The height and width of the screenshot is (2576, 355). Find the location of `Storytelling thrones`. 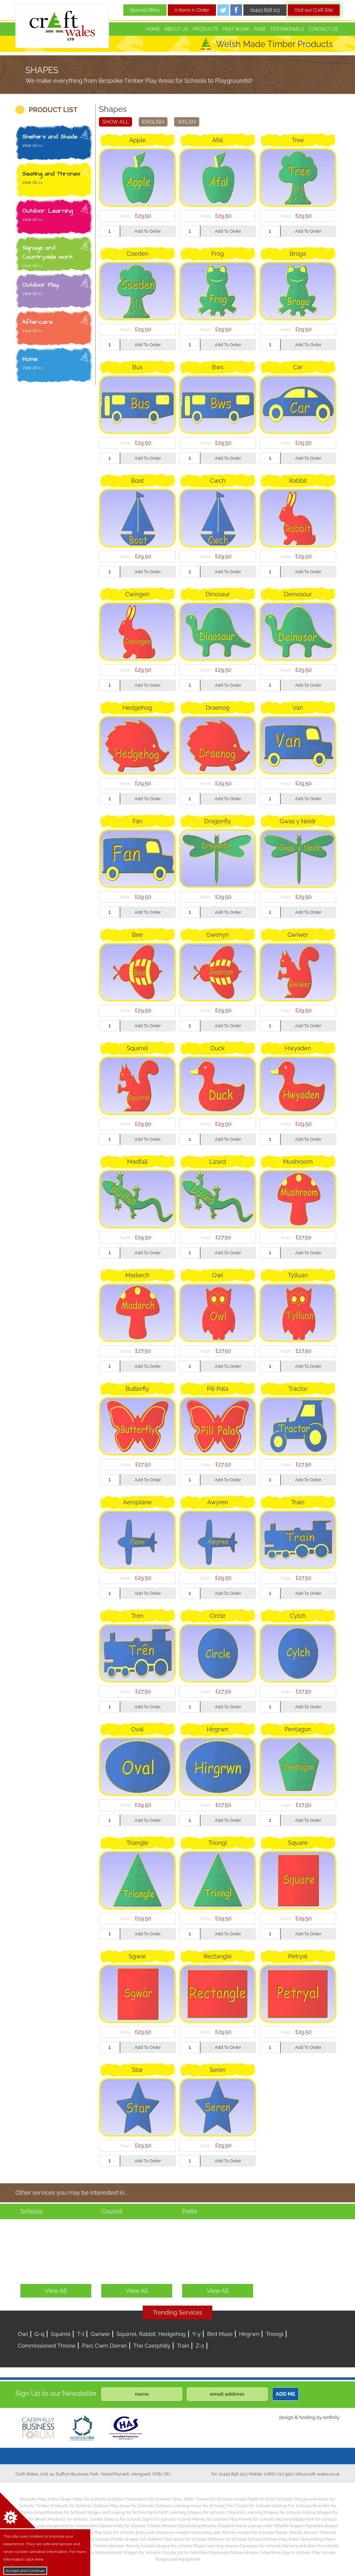

Storytelling thrones is located at coordinates (197, 2525).